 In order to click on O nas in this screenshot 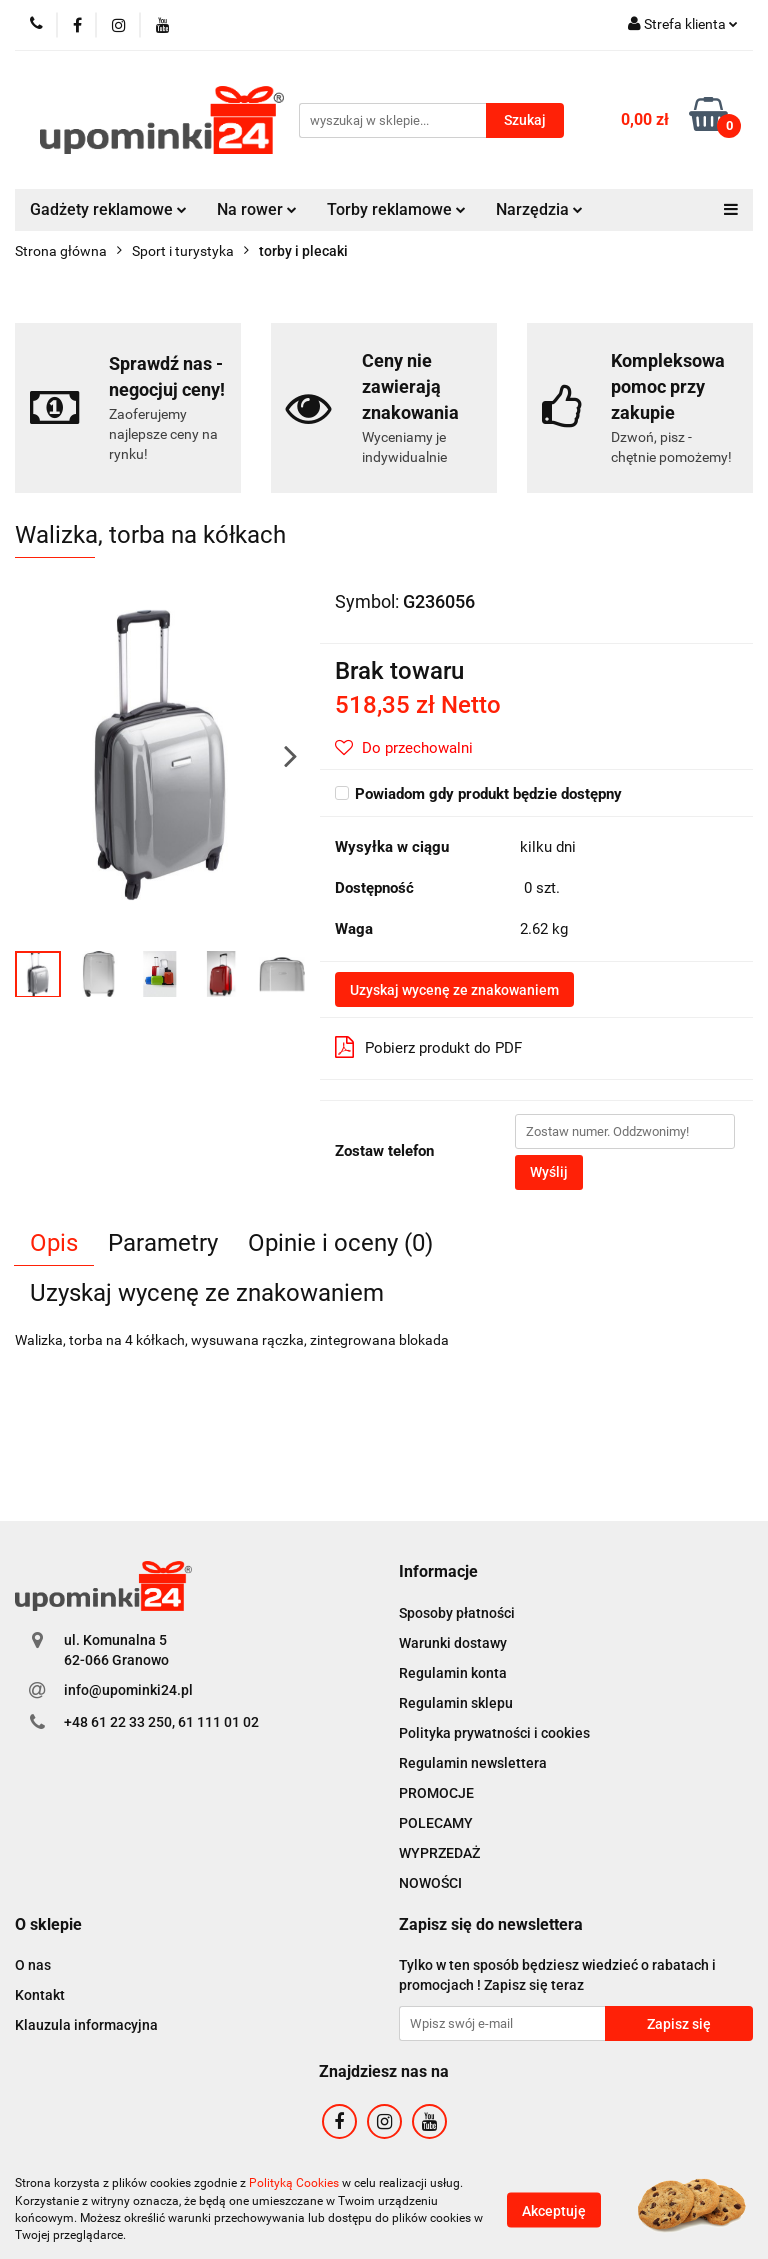, I will do `click(33, 1965)`.